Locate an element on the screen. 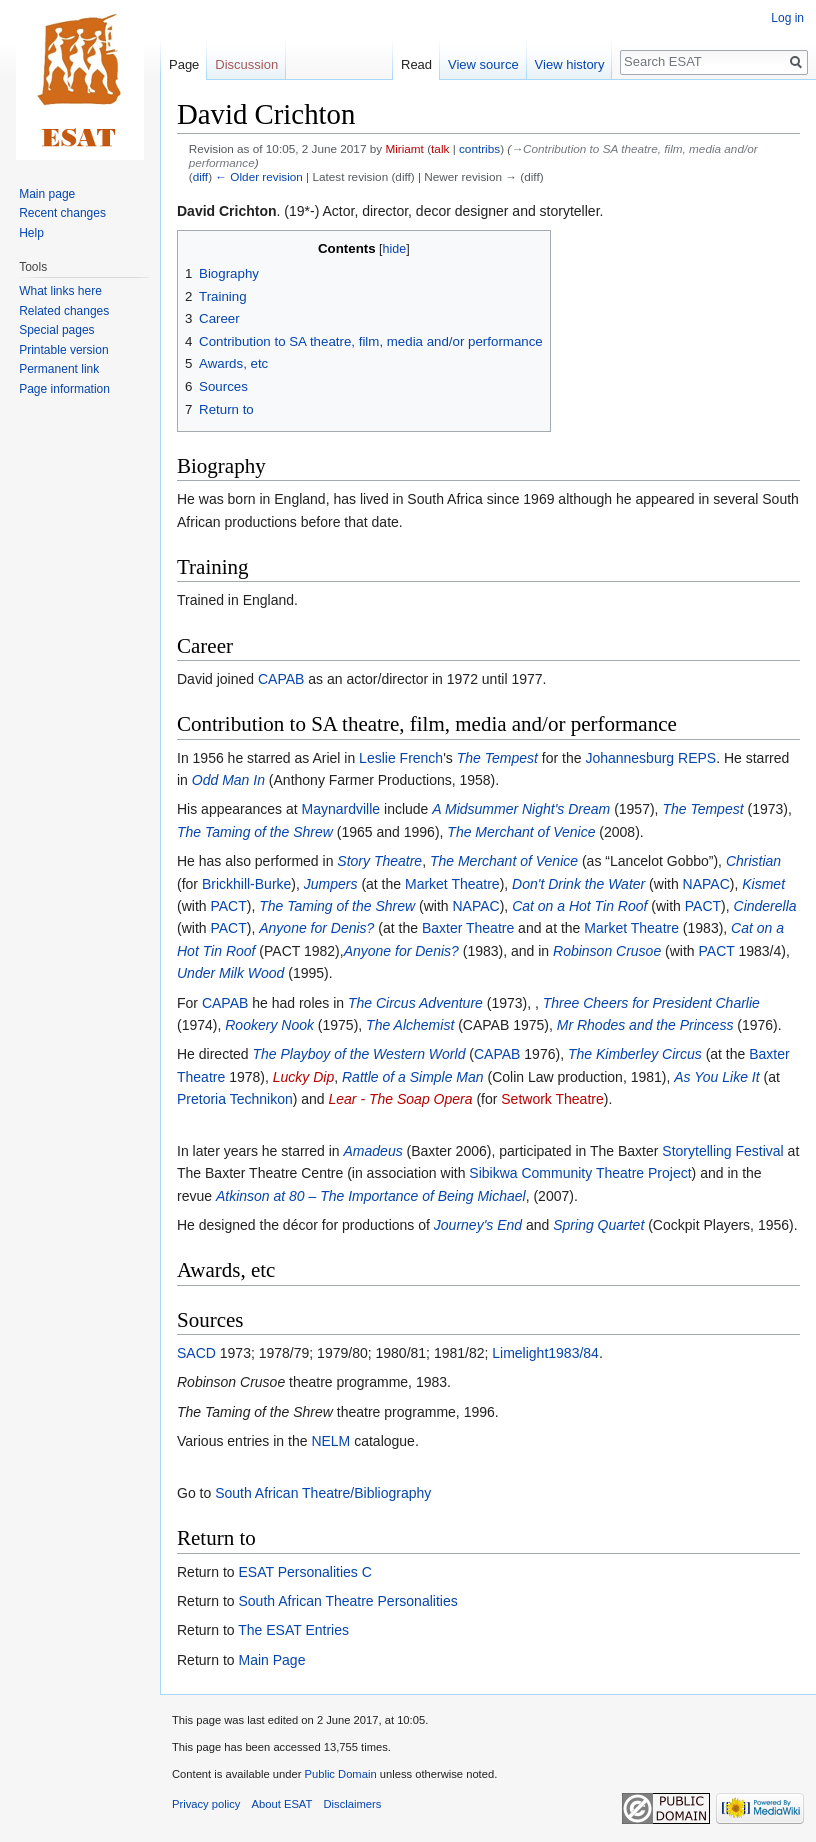 The image size is (816, 1842). Odd Man In is located at coordinates (228, 780).